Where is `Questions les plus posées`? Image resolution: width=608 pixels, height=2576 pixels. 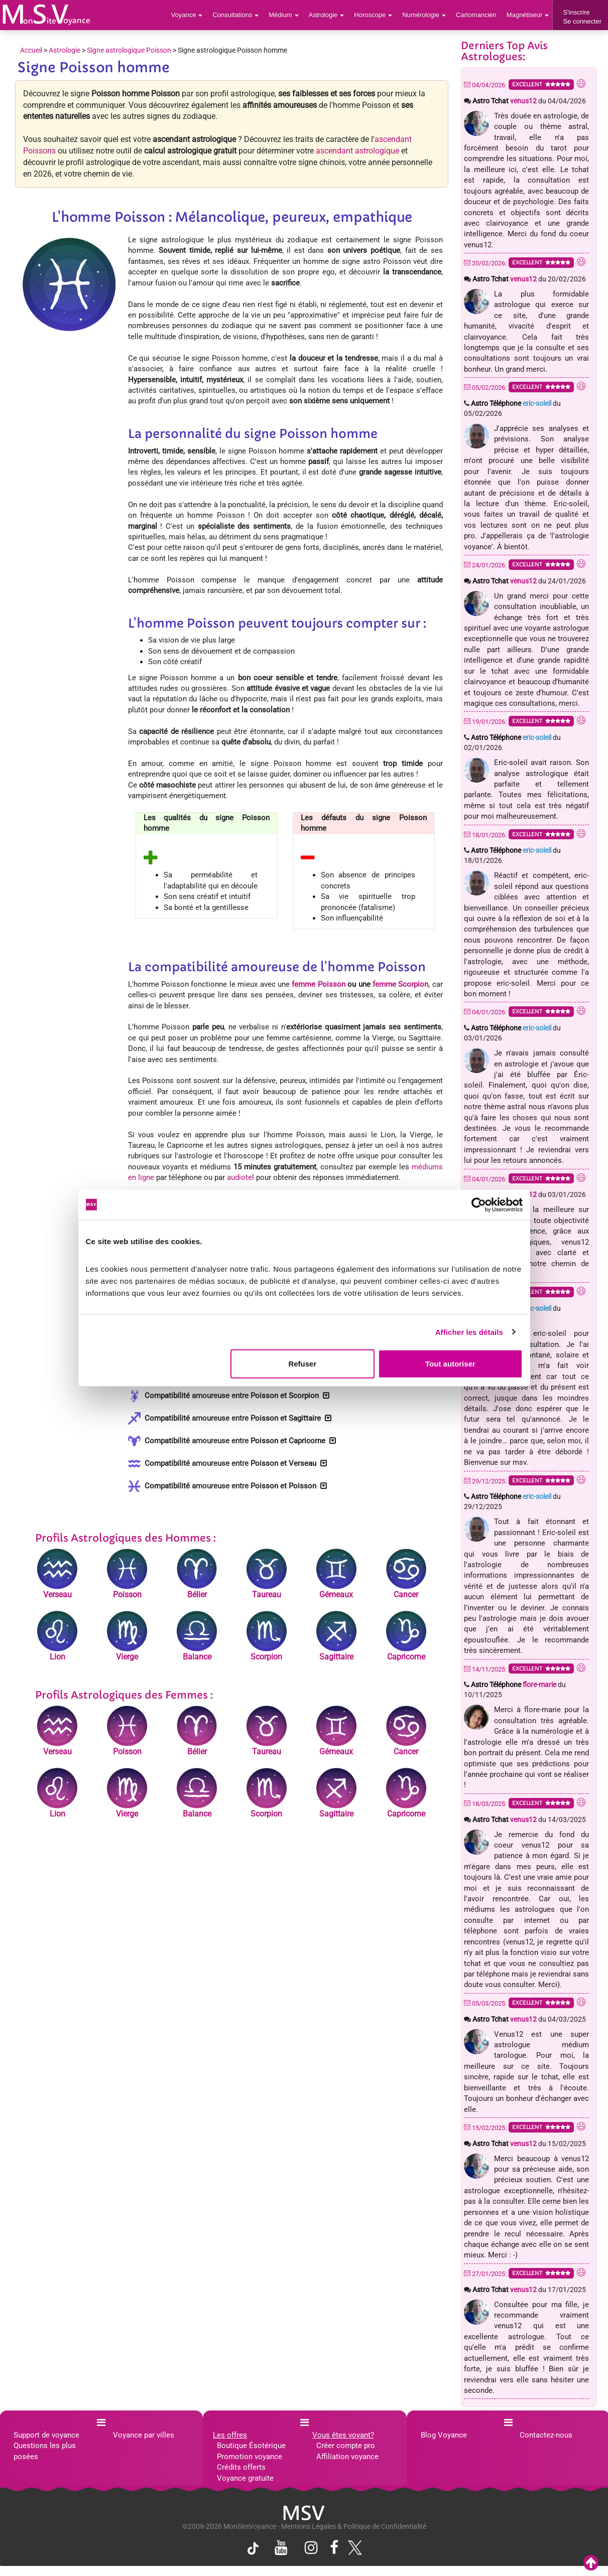
Questions les plus posées is located at coordinates (45, 2451).